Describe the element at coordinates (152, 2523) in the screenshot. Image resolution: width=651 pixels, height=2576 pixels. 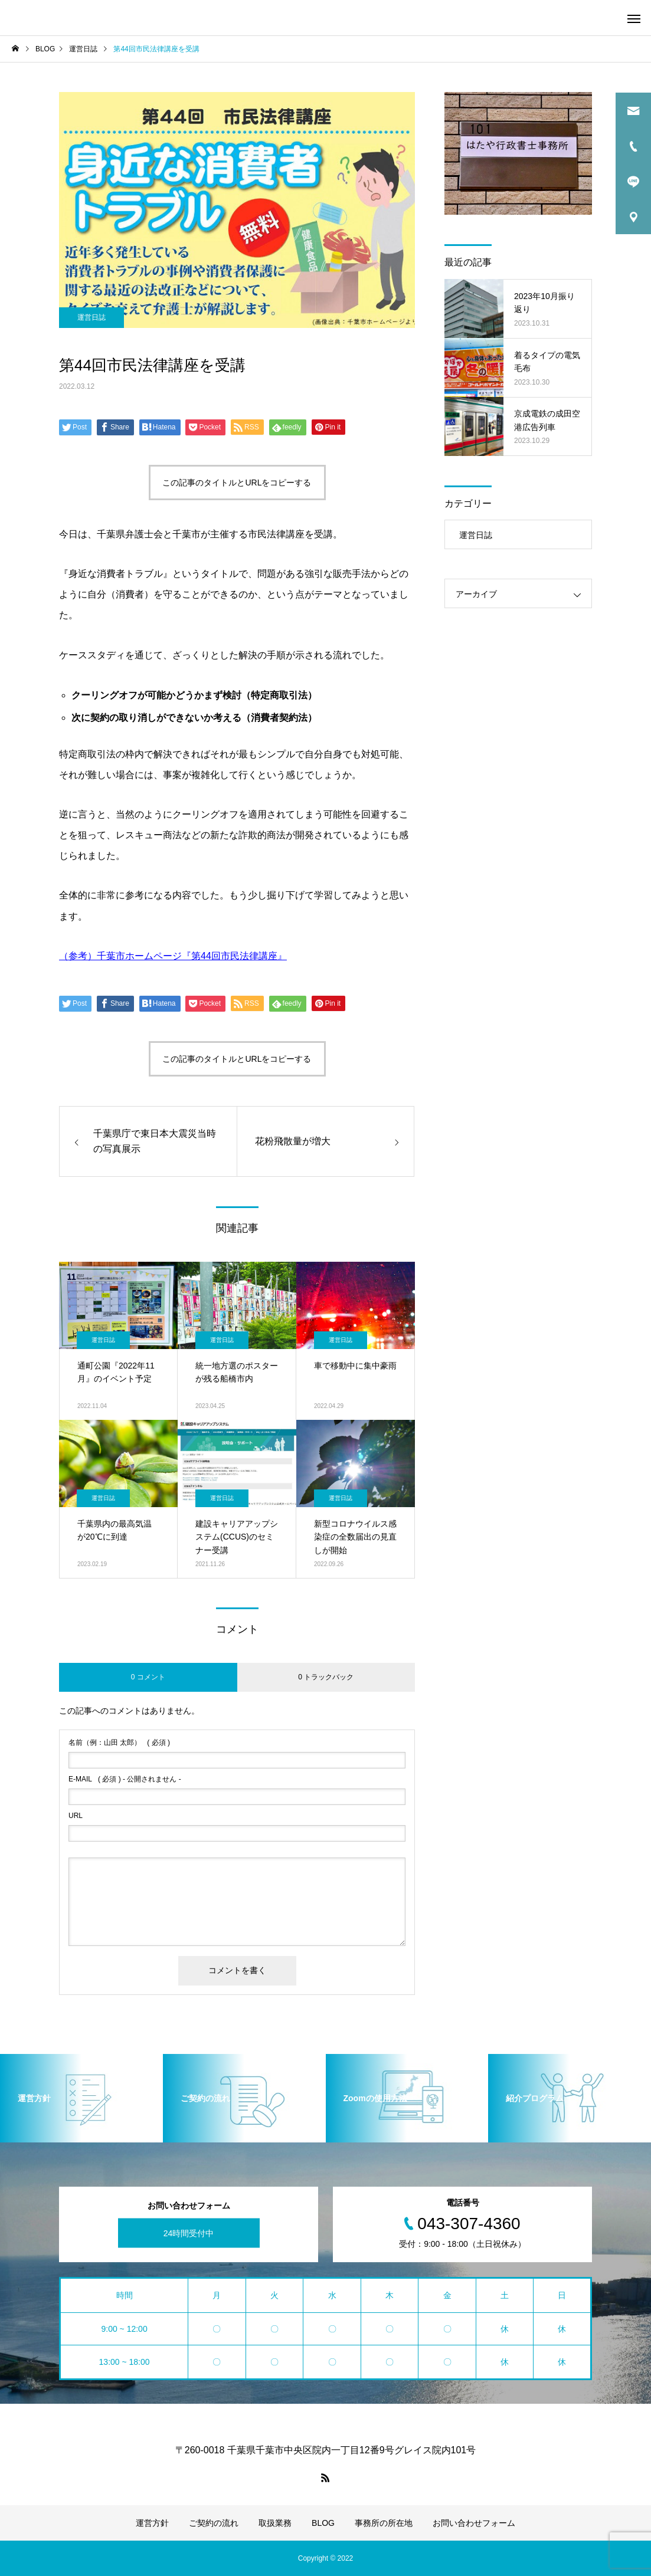
I see `運営方針` at that location.